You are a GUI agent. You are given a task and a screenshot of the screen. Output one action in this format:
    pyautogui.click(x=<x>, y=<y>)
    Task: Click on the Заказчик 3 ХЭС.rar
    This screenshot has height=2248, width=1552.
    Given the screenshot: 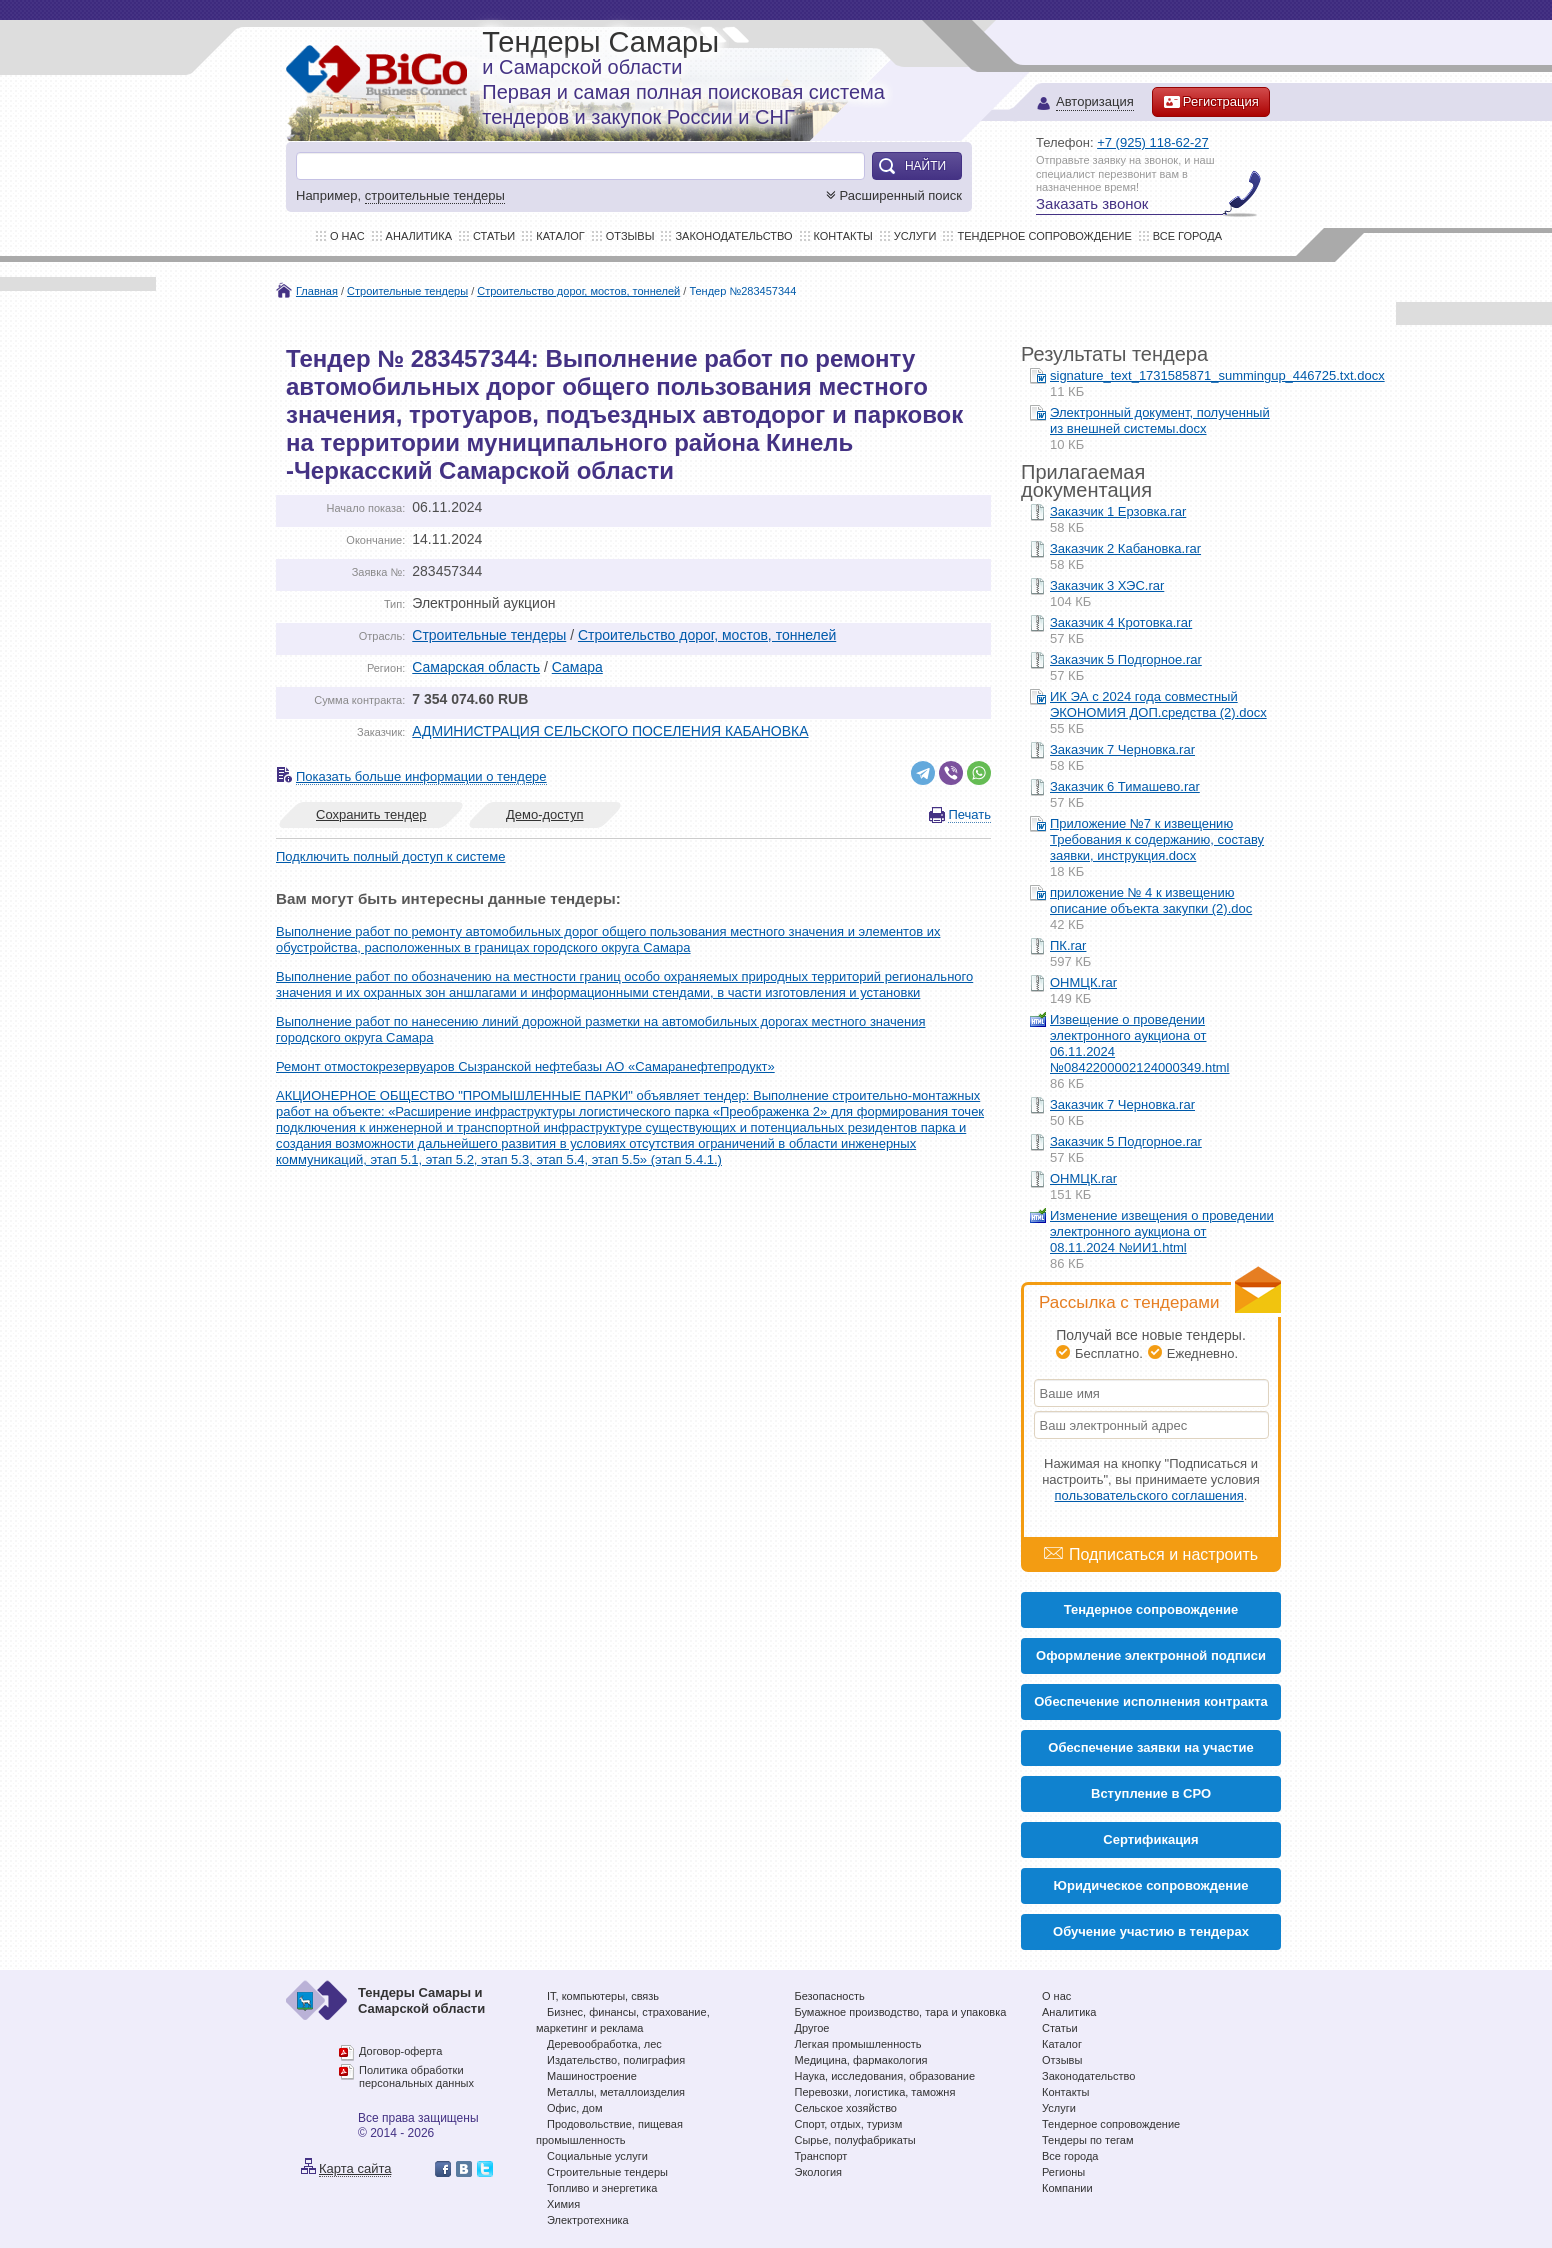 What is the action you would take?
    pyautogui.click(x=1107, y=585)
    